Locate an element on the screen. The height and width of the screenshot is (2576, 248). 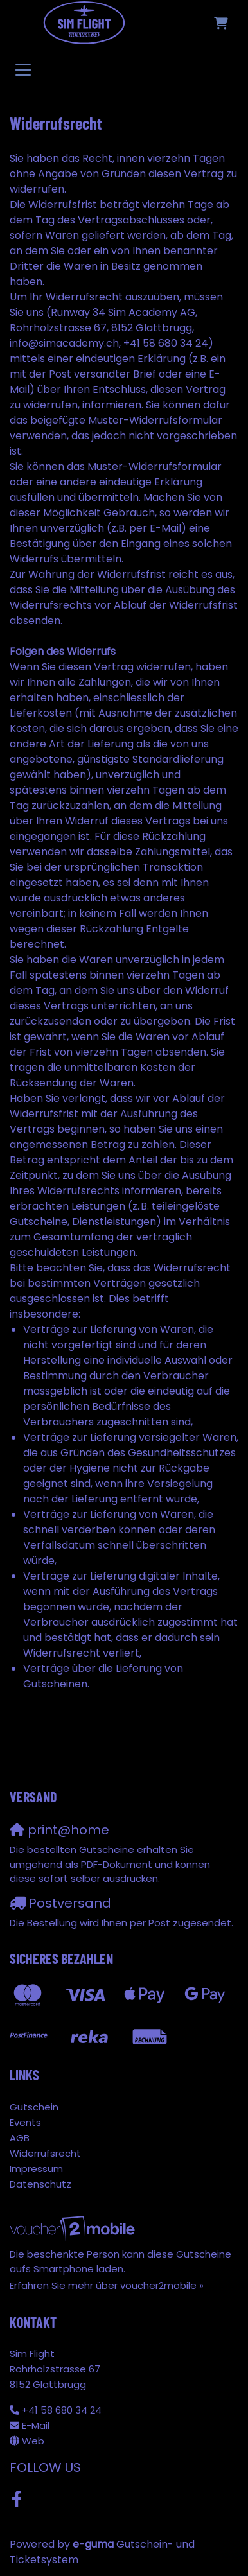
Impressum is located at coordinates (36, 2168).